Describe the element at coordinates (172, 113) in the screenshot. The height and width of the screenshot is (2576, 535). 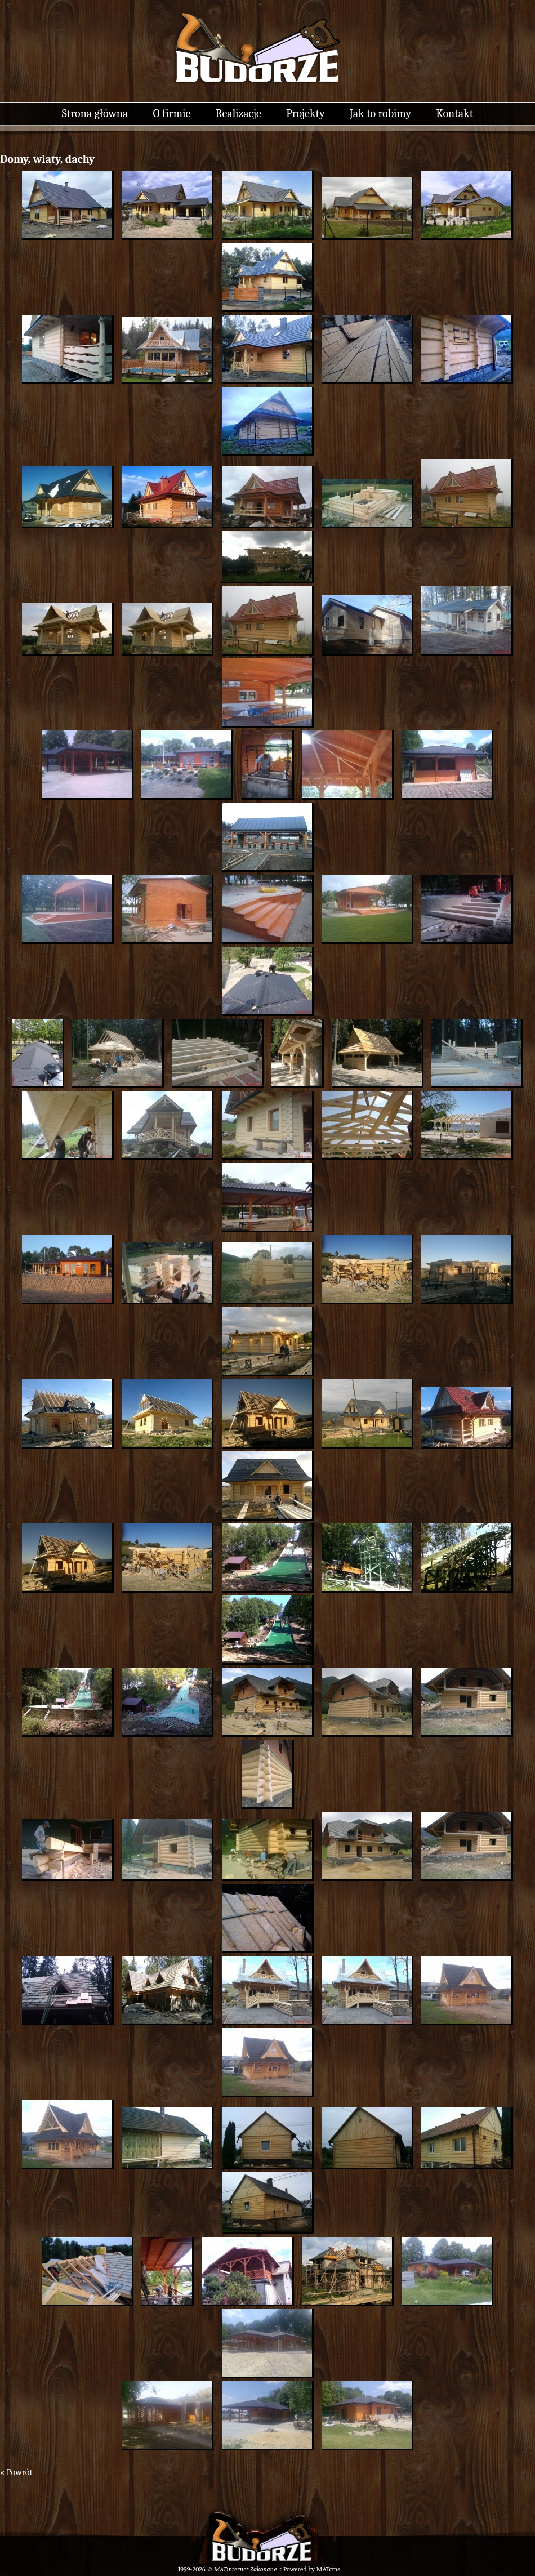
I see `O firmie` at that location.